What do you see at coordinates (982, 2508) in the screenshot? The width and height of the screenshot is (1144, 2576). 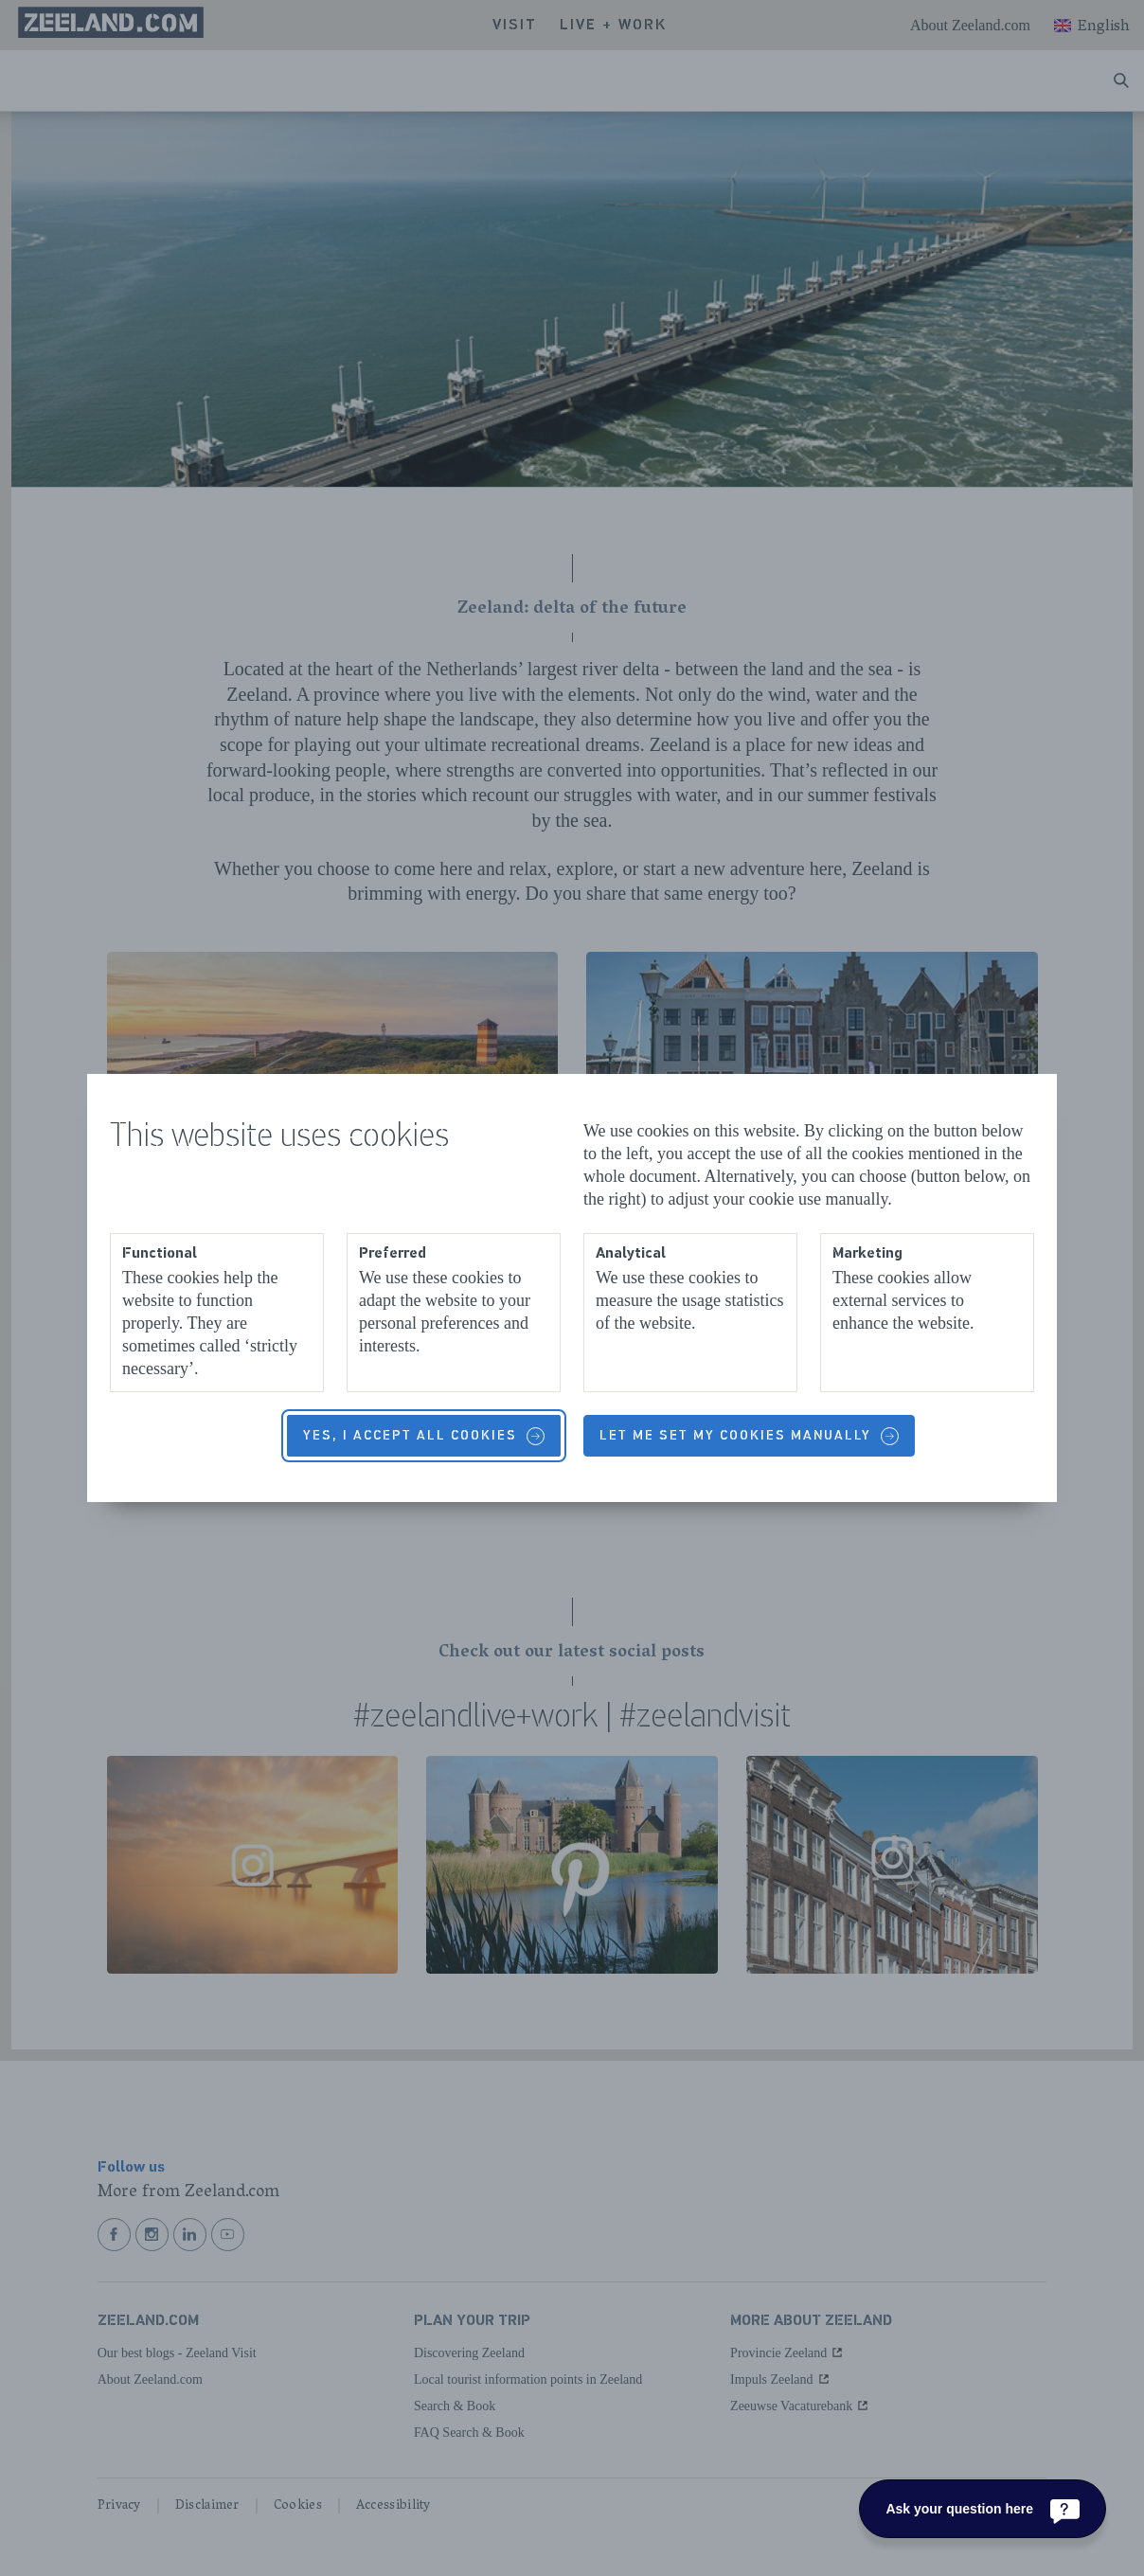 I see `[Ask your question here]` at bounding box center [982, 2508].